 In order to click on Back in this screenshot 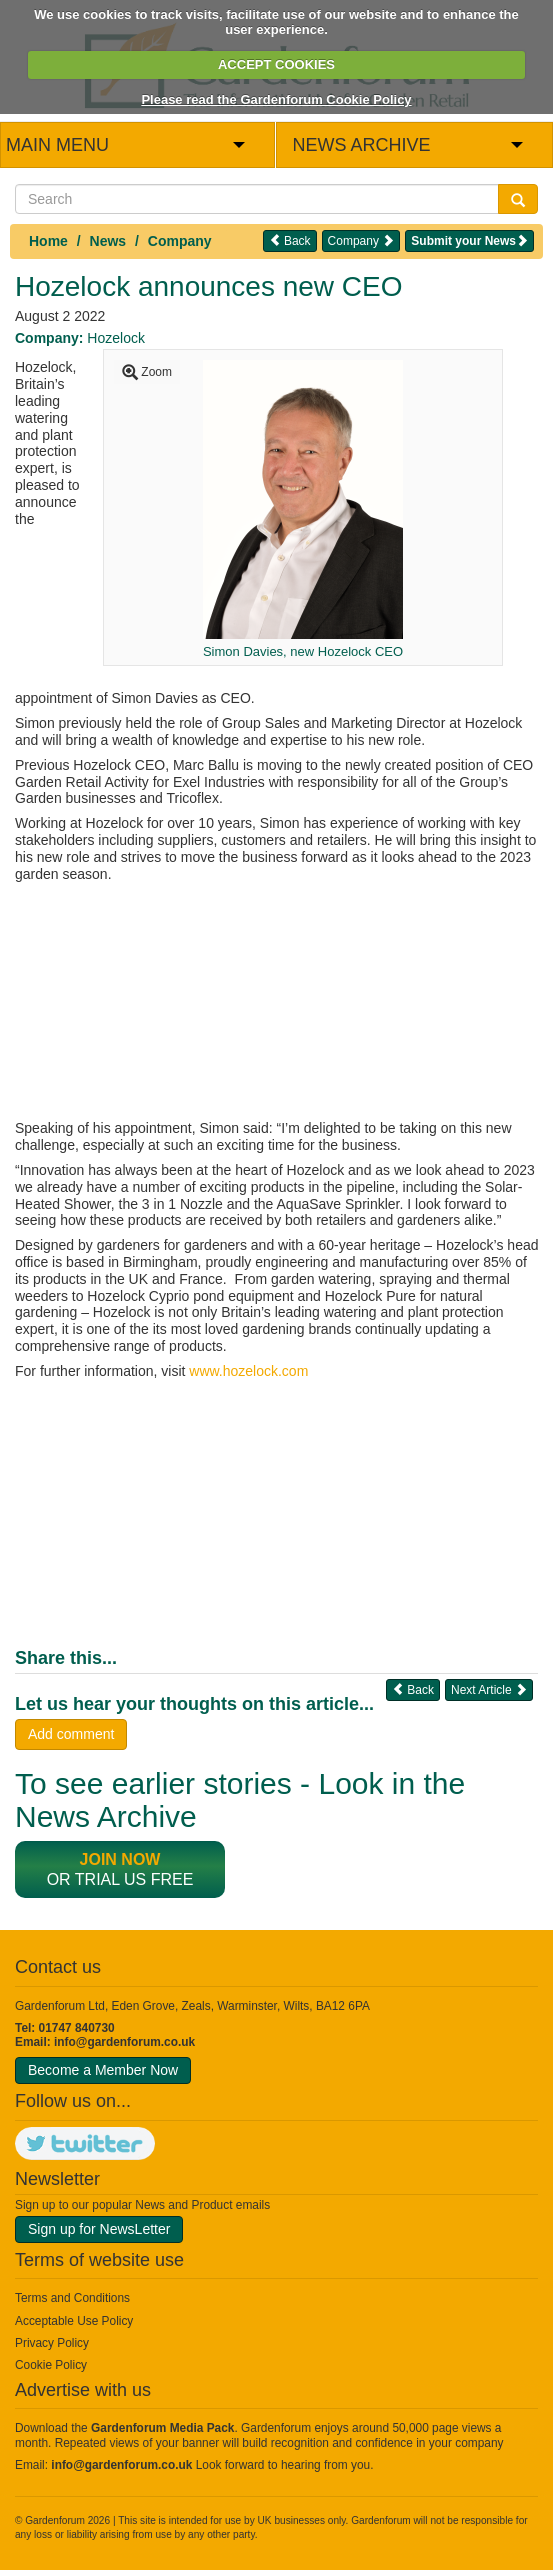, I will do `click(290, 240)`.